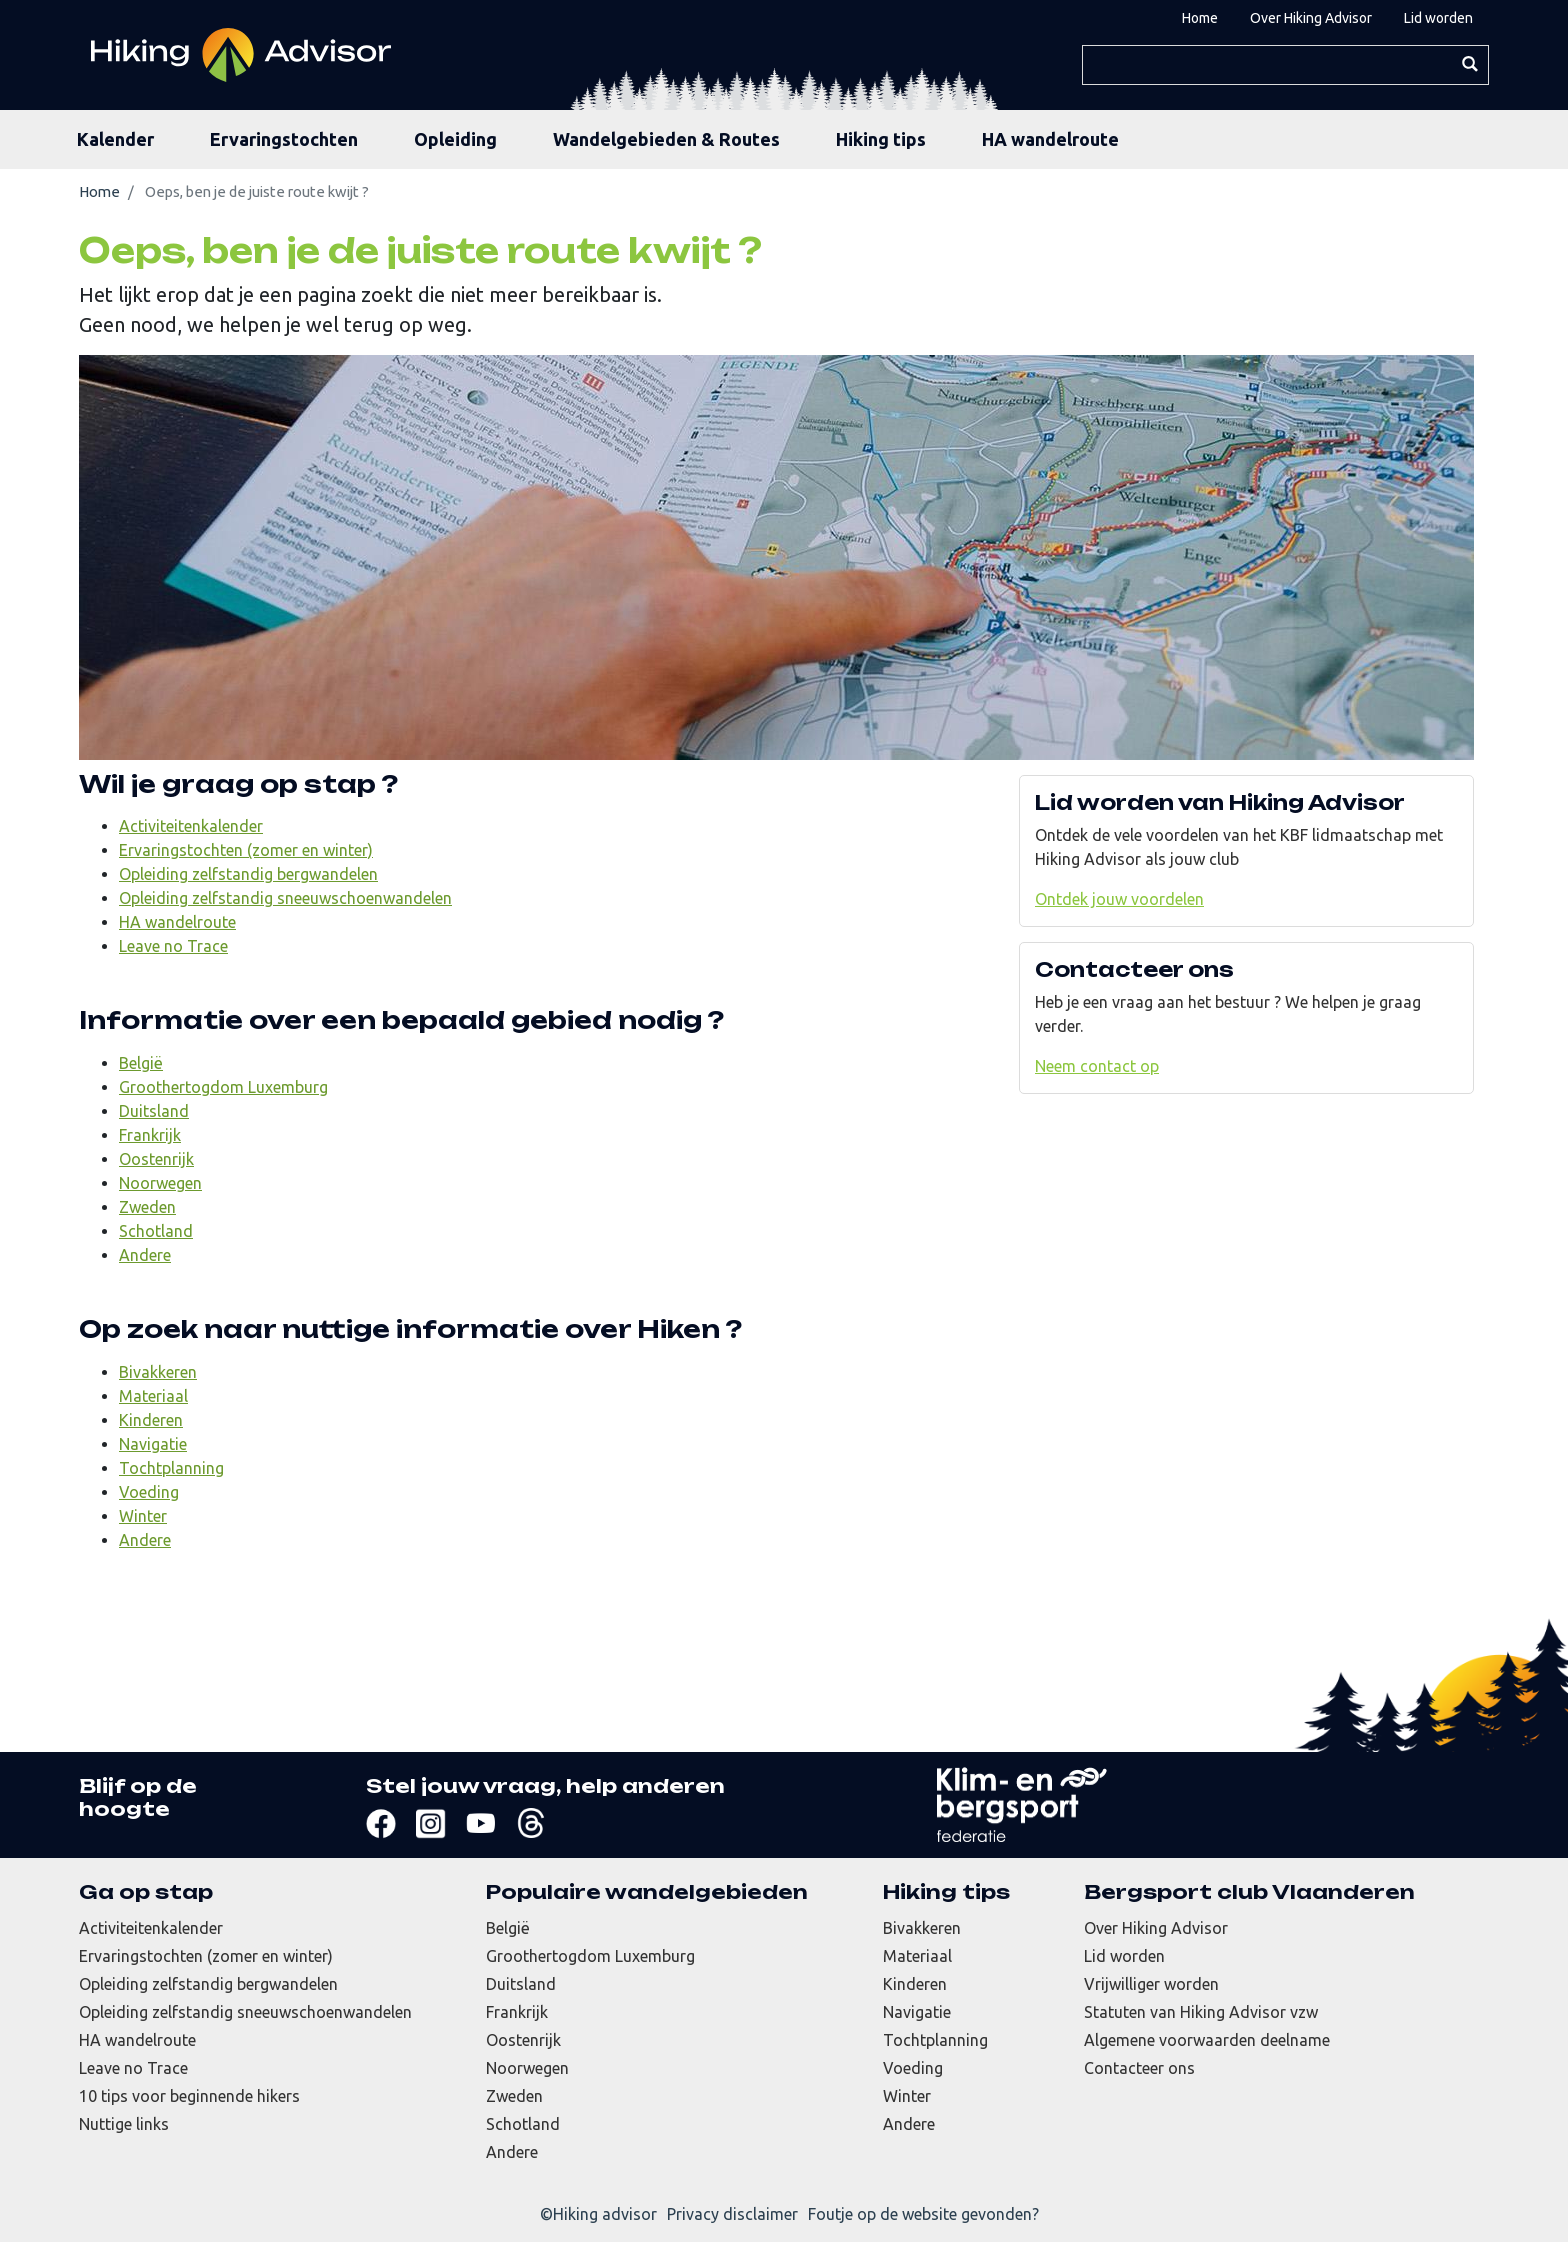 The width and height of the screenshot is (1568, 2242). Describe the element at coordinates (246, 850) in the screenshot. I see `Ervaringstochten (zomer en winter)` at that location.